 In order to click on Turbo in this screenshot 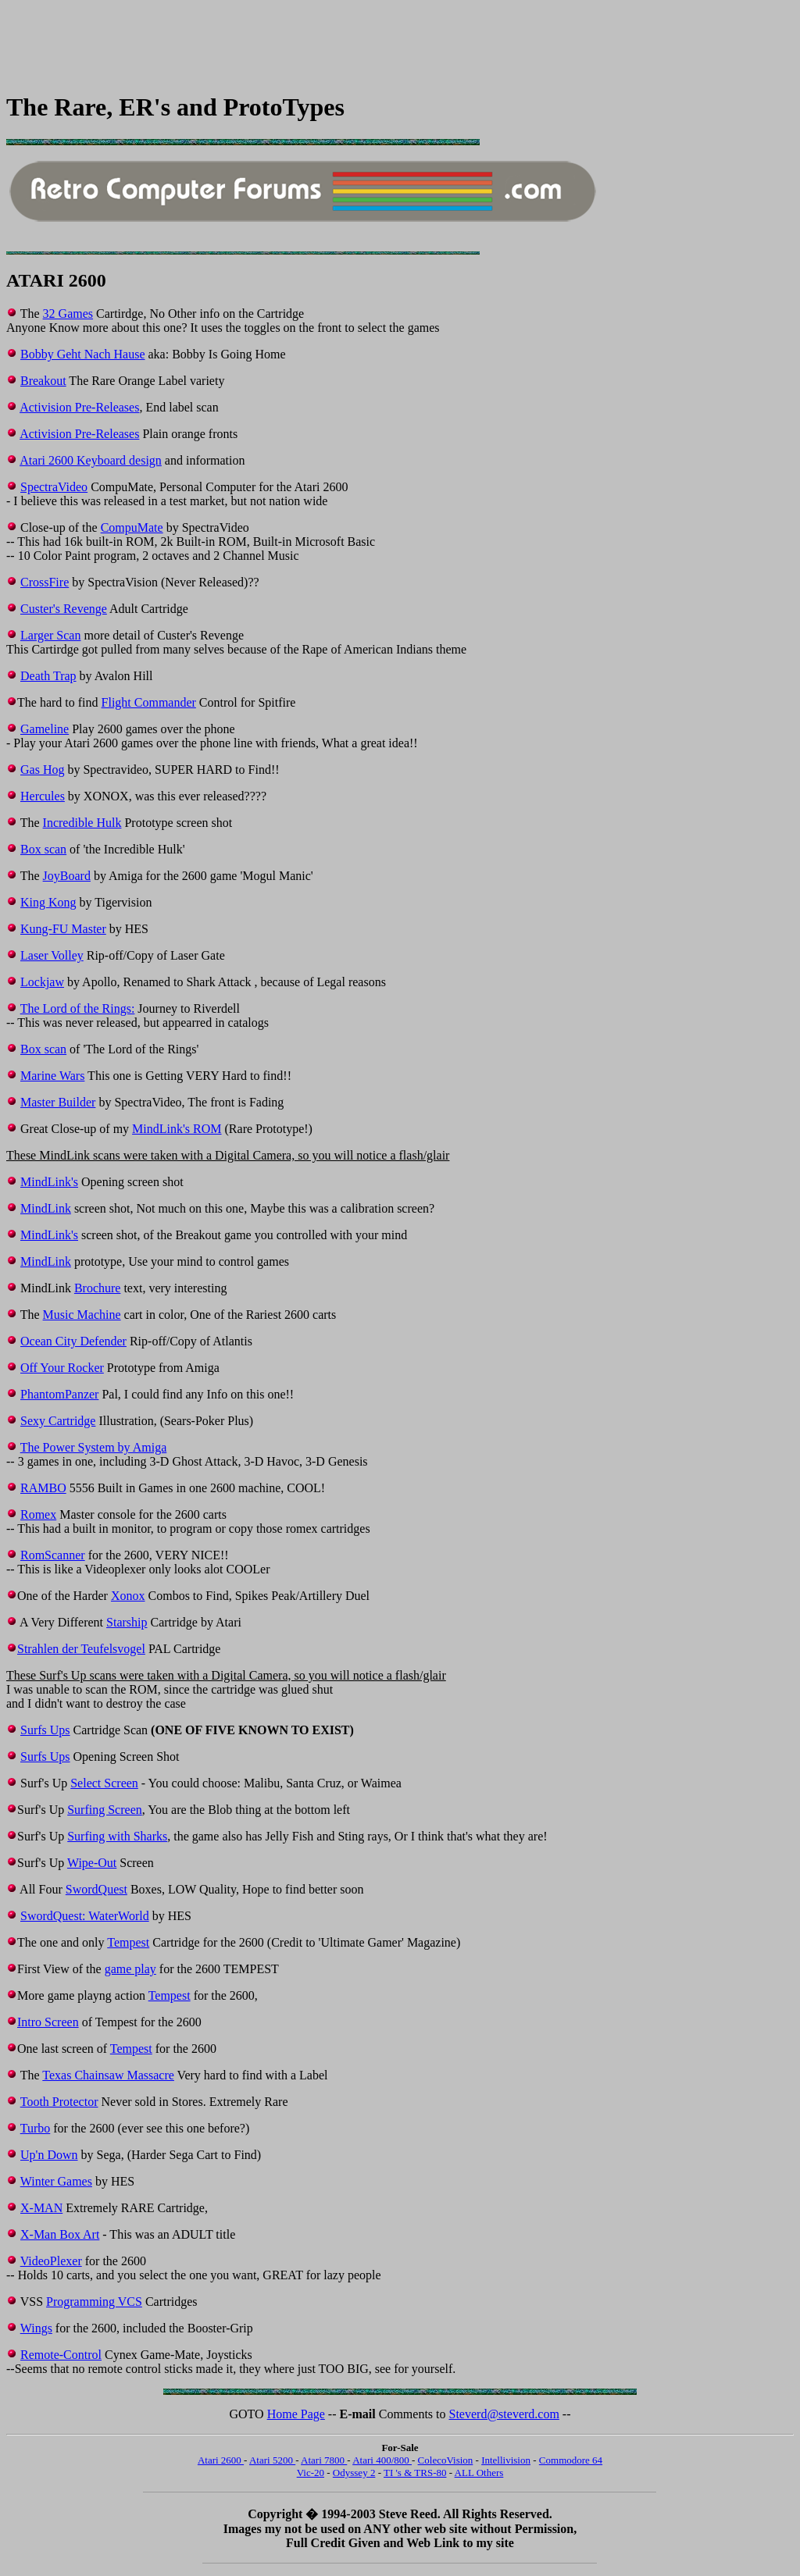, I will do `click(35, 2128)`.